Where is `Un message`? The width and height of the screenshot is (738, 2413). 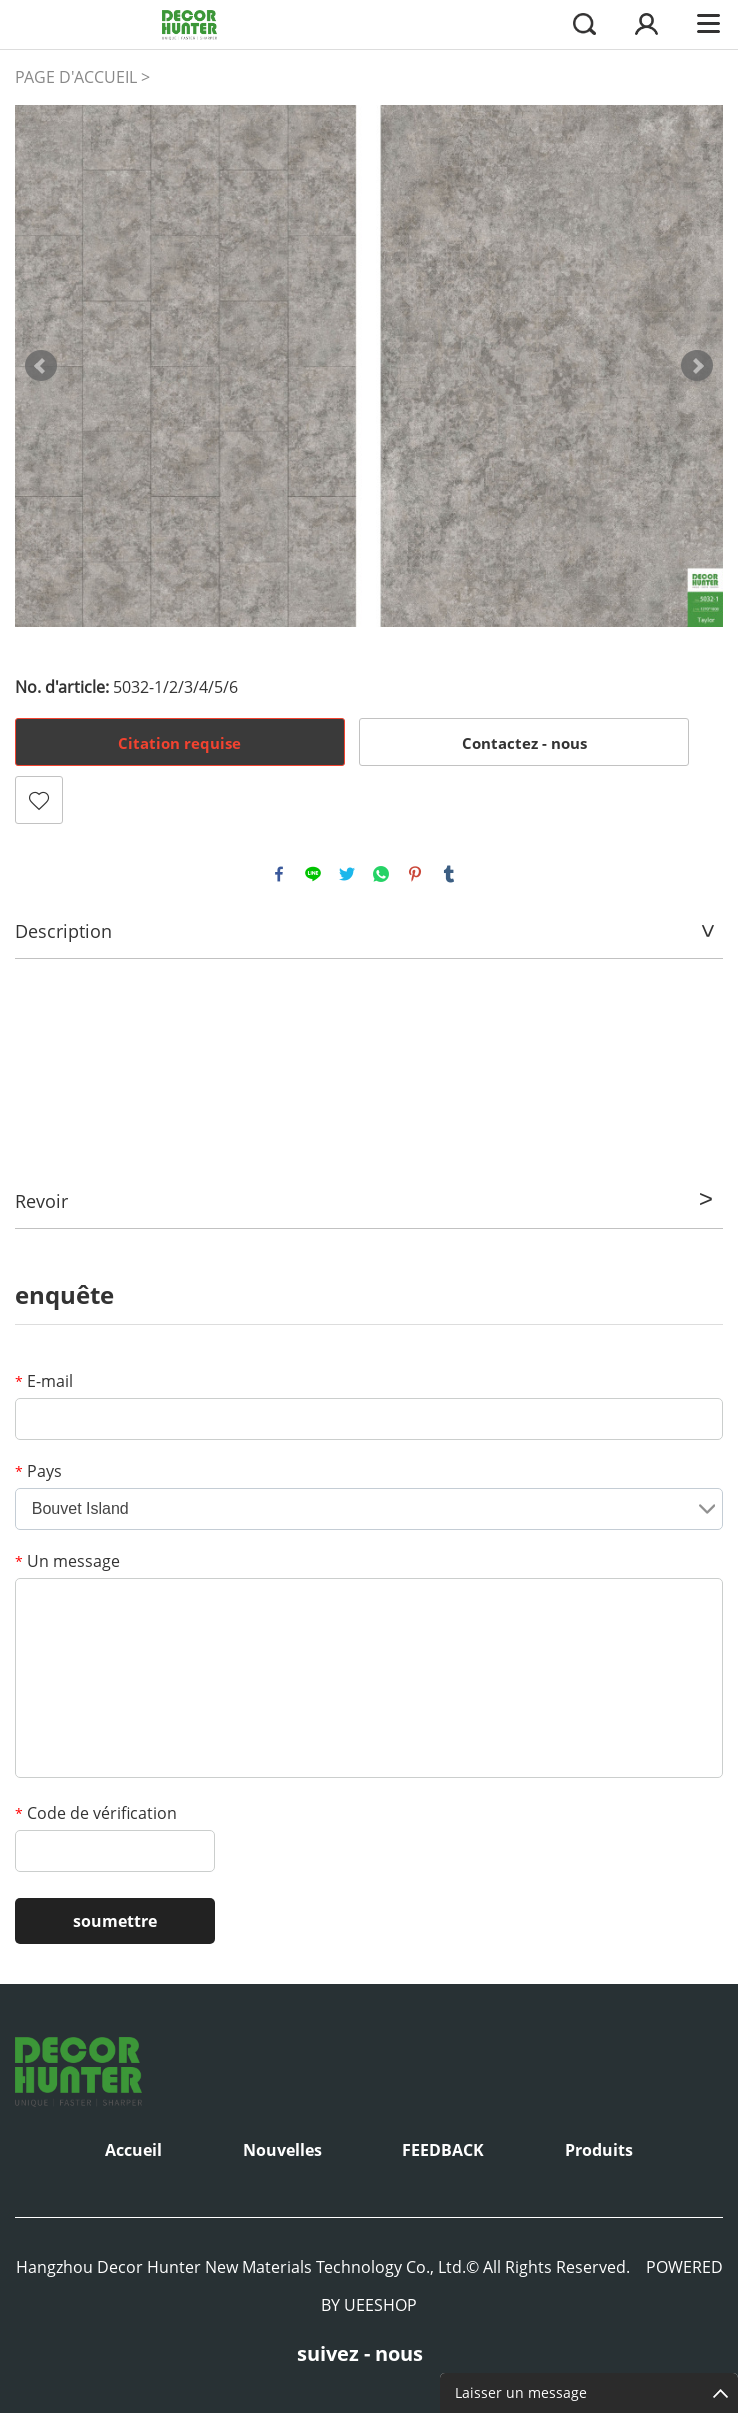 Un message is located at coordinates (67, 1561).